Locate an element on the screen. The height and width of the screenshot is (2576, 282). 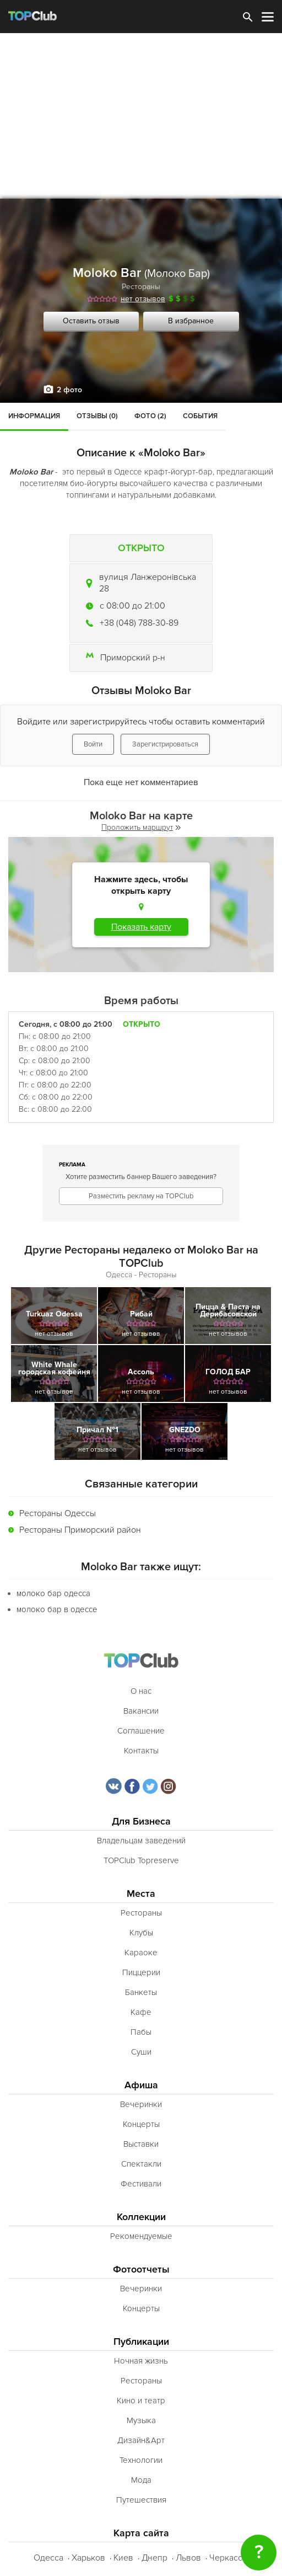
Выставки is located at coordinates (141, 2144).